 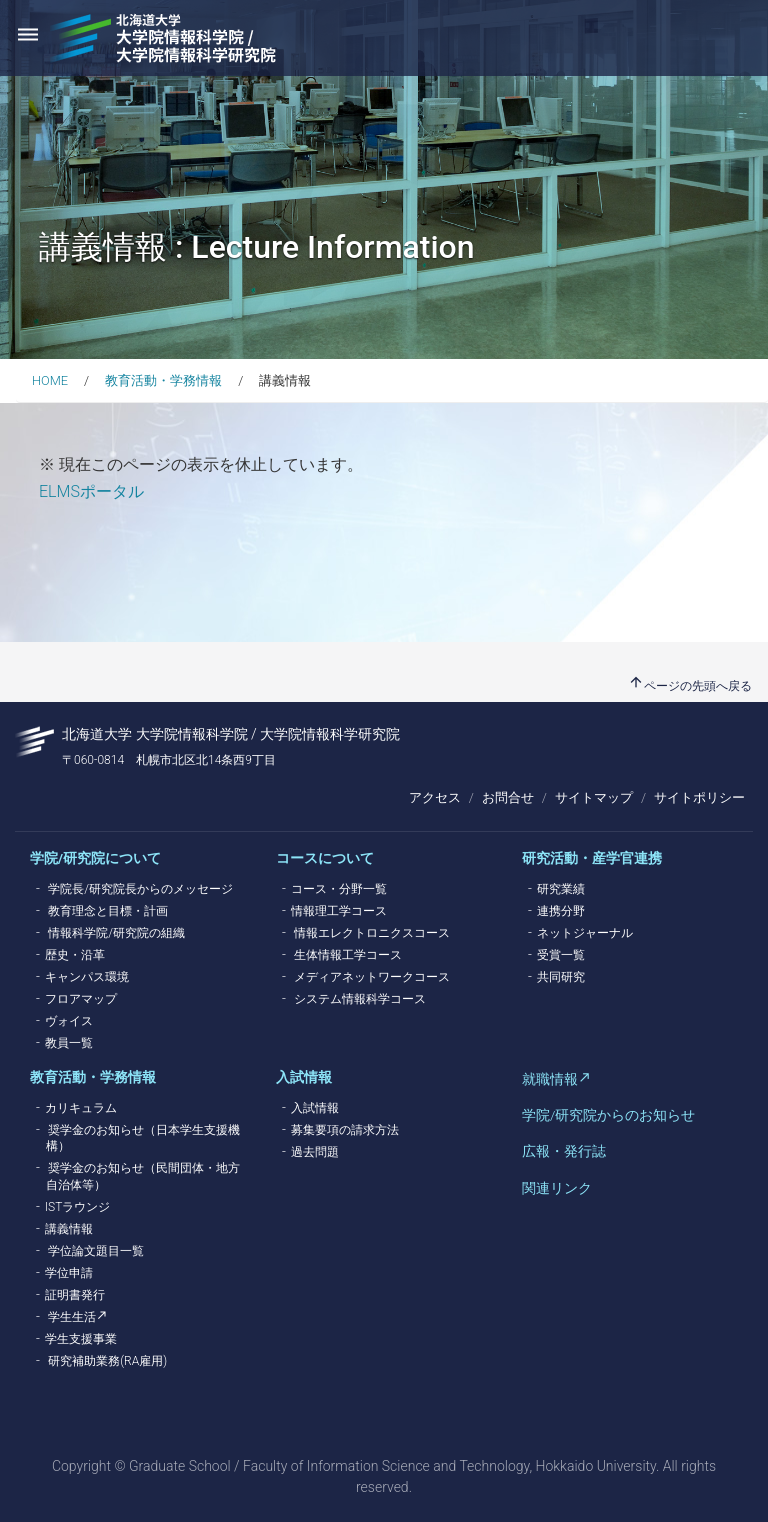 What do you see at coordinates (96, 1251) in the screenshot?
I see `学位論文題目一覧` at bounding box center [96, 1251].